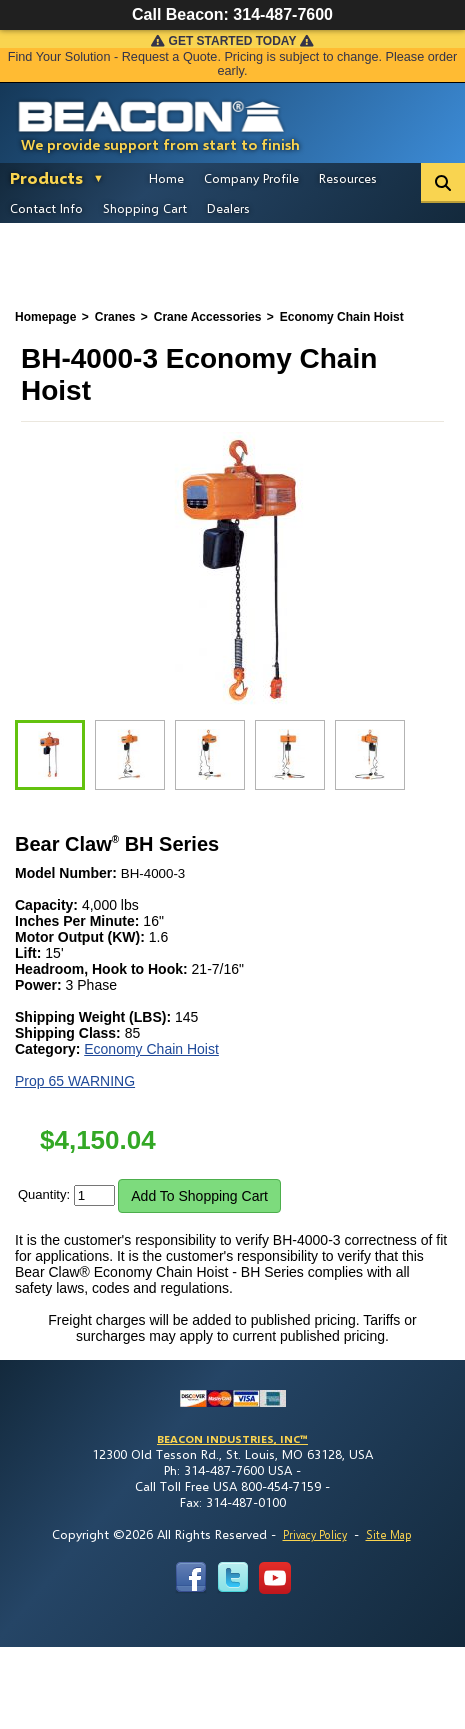 This screenshot has height=1729, width=465. Describe the element at coordinates (388, 1534) in the screenshot. I see `Site Map` at that location.